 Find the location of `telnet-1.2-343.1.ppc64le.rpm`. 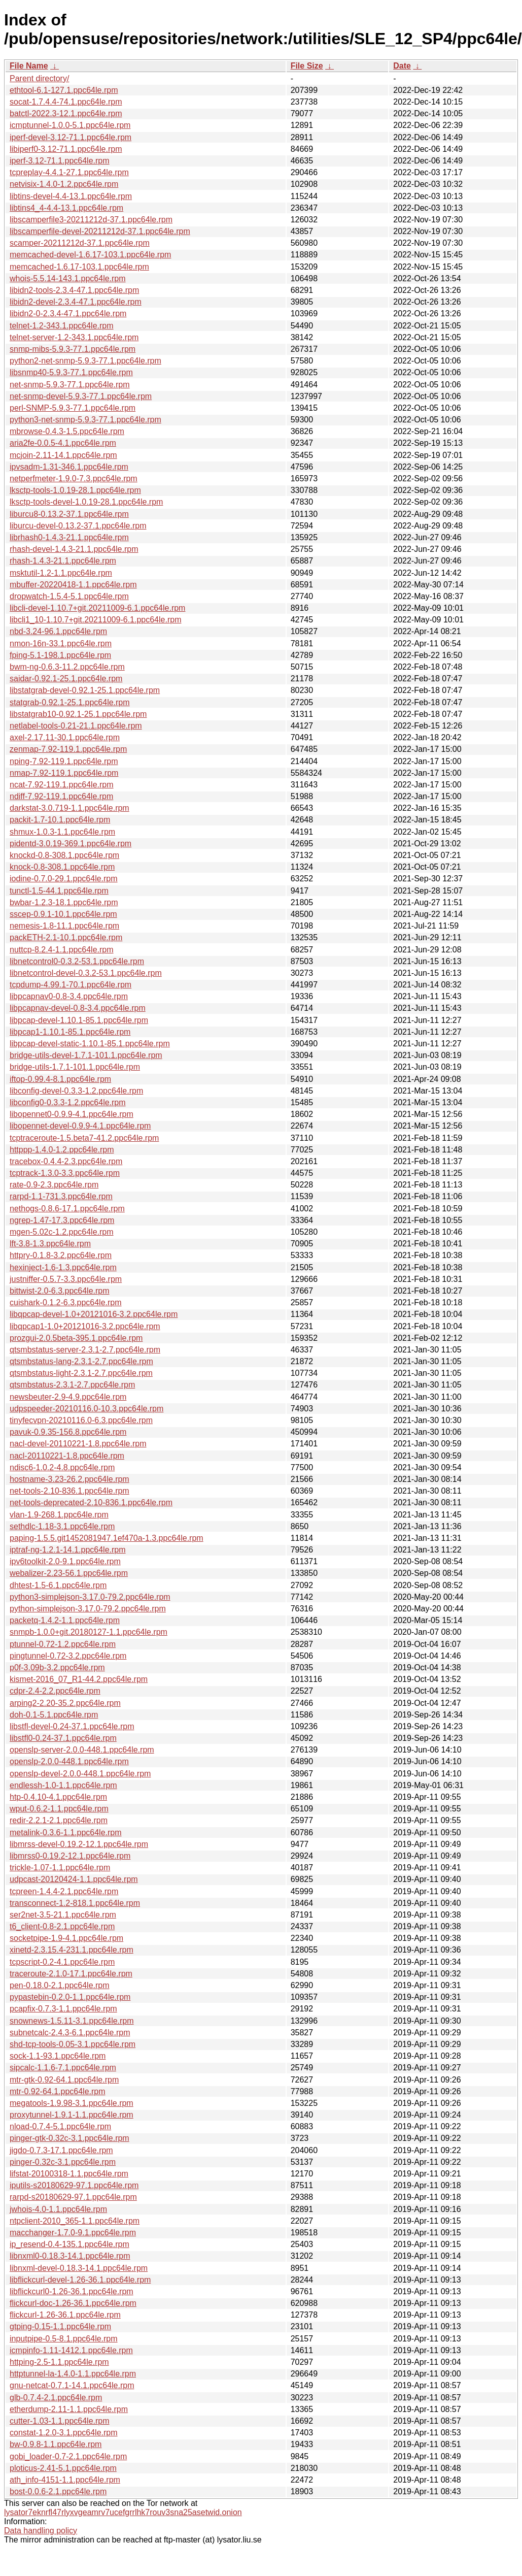

telnet-1.2-343.1.ppc64le.rpm is located at coordinates (62, 325).